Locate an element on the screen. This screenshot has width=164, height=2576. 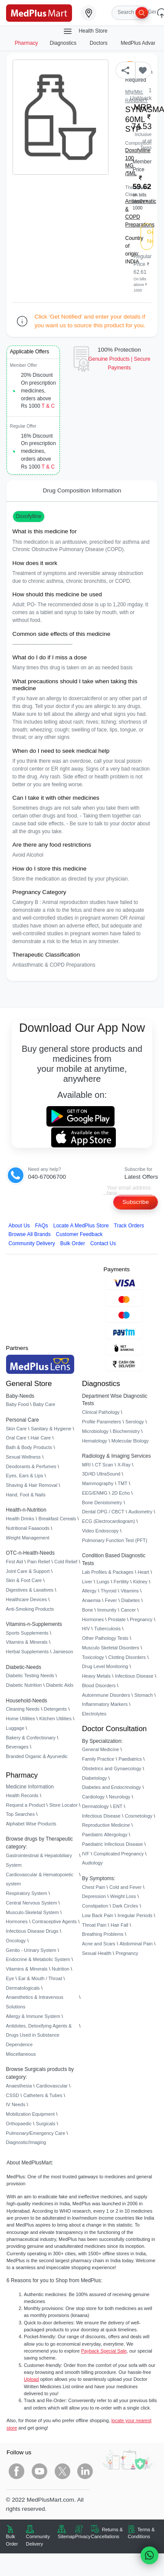
Irregular Periods is located at coordinates (135, 1915).